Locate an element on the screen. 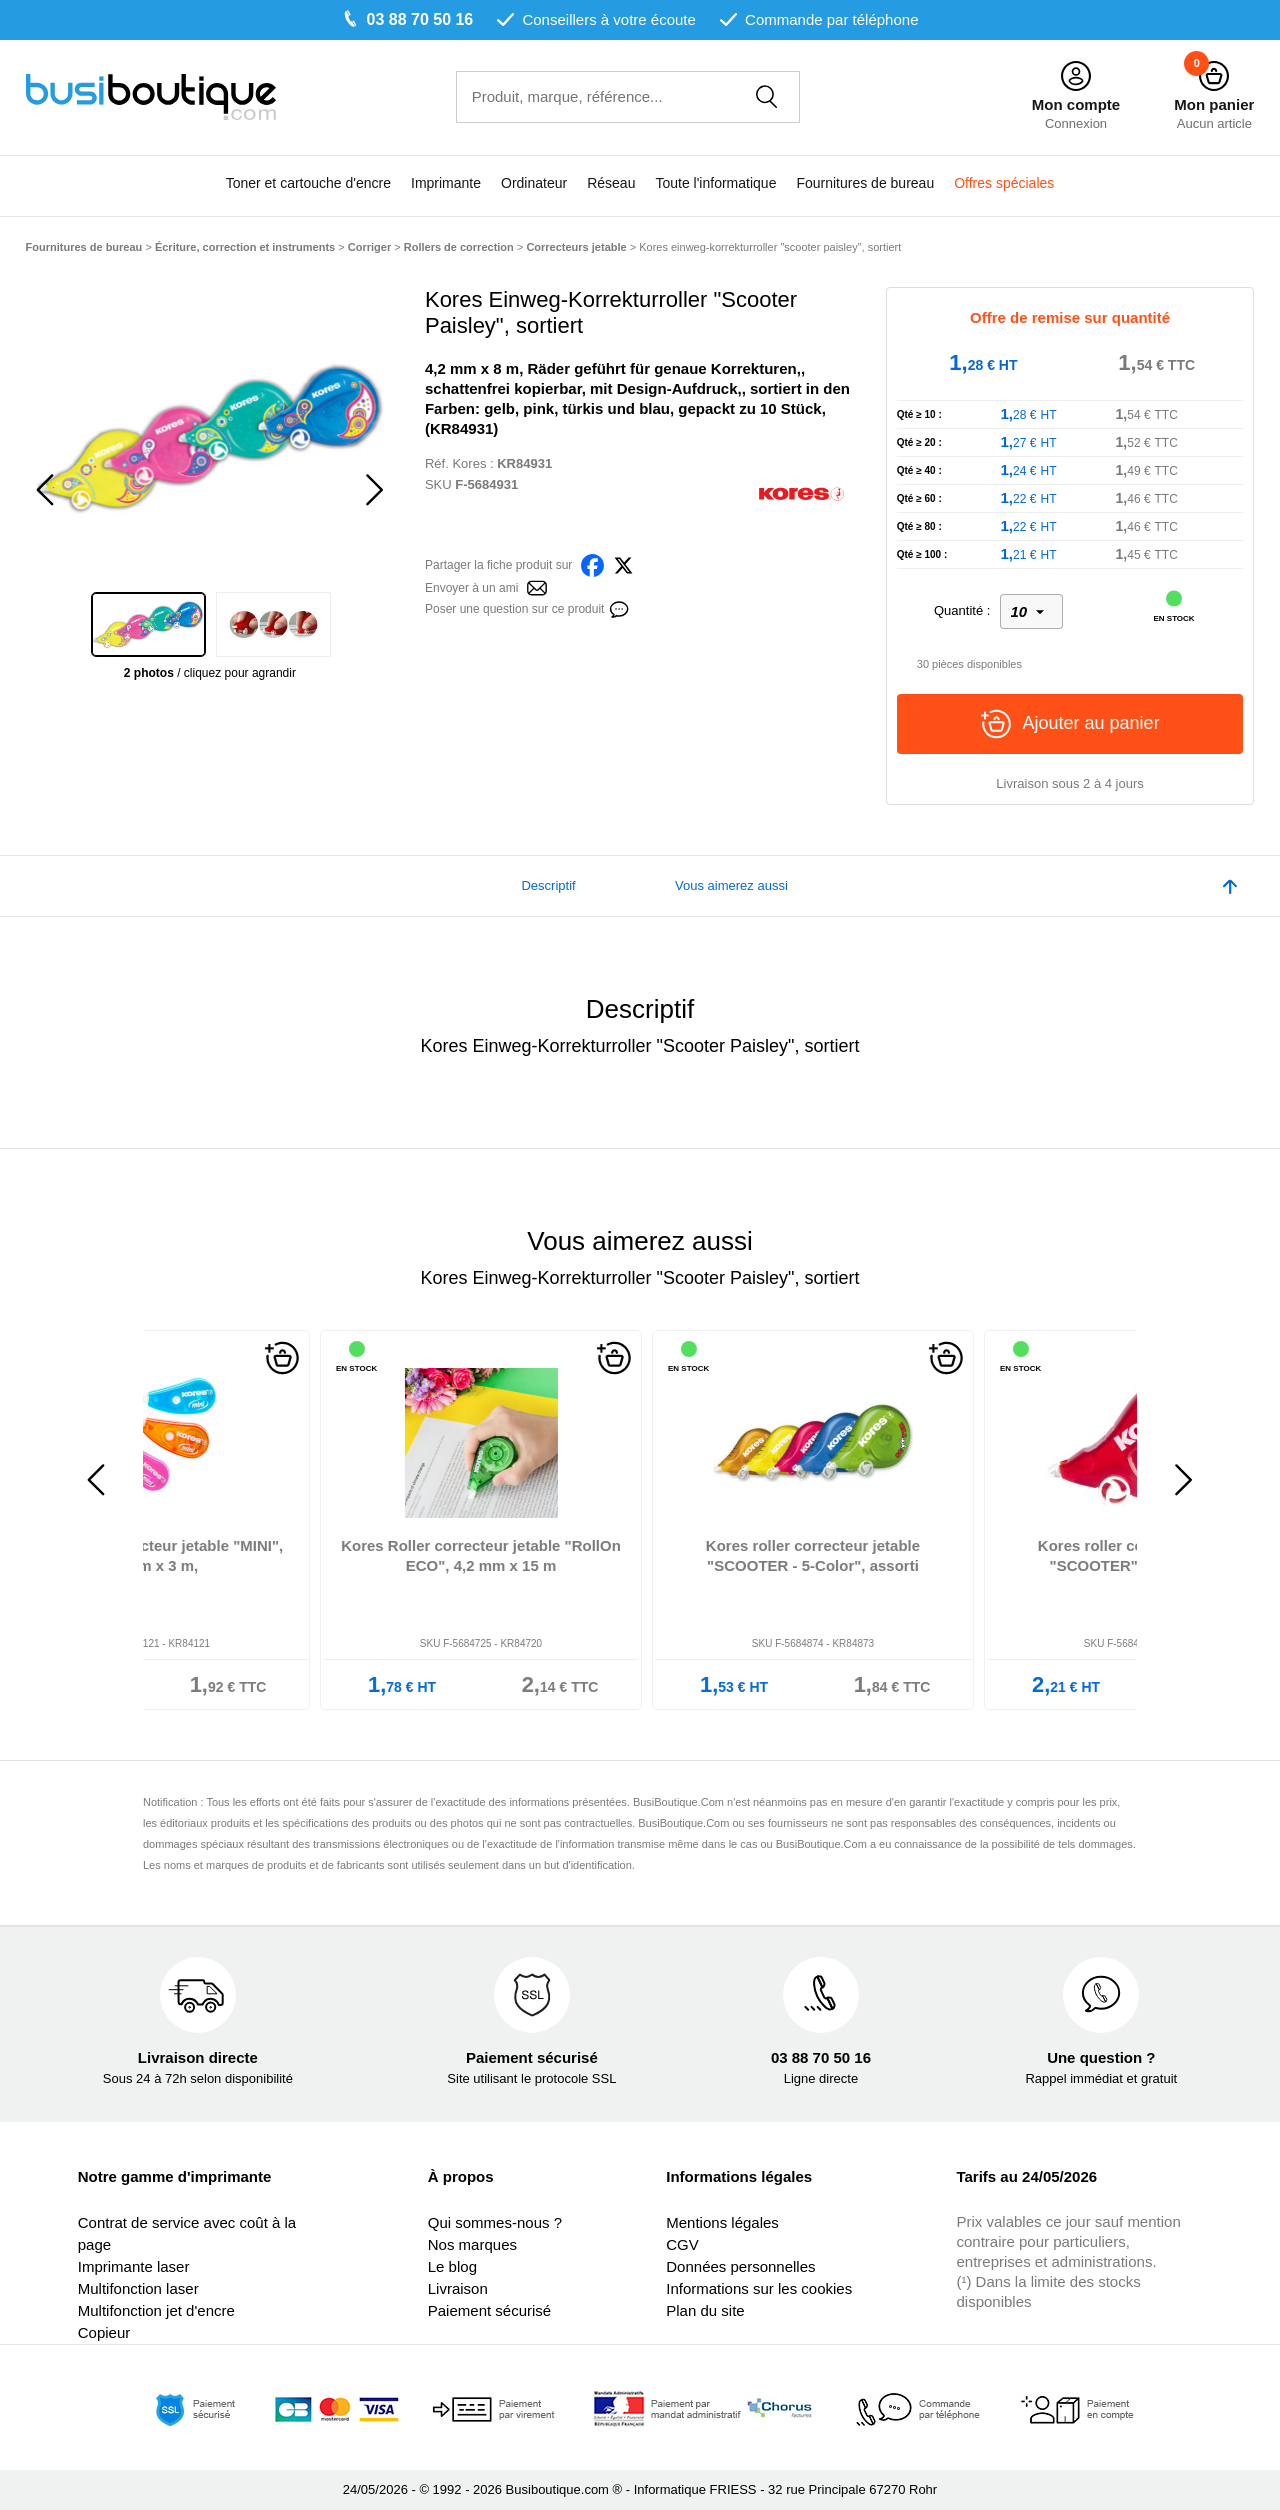 Image resolution: width=1280 pixels, height=2510 pixels. Le blog is located at coordinates (452, 2266).